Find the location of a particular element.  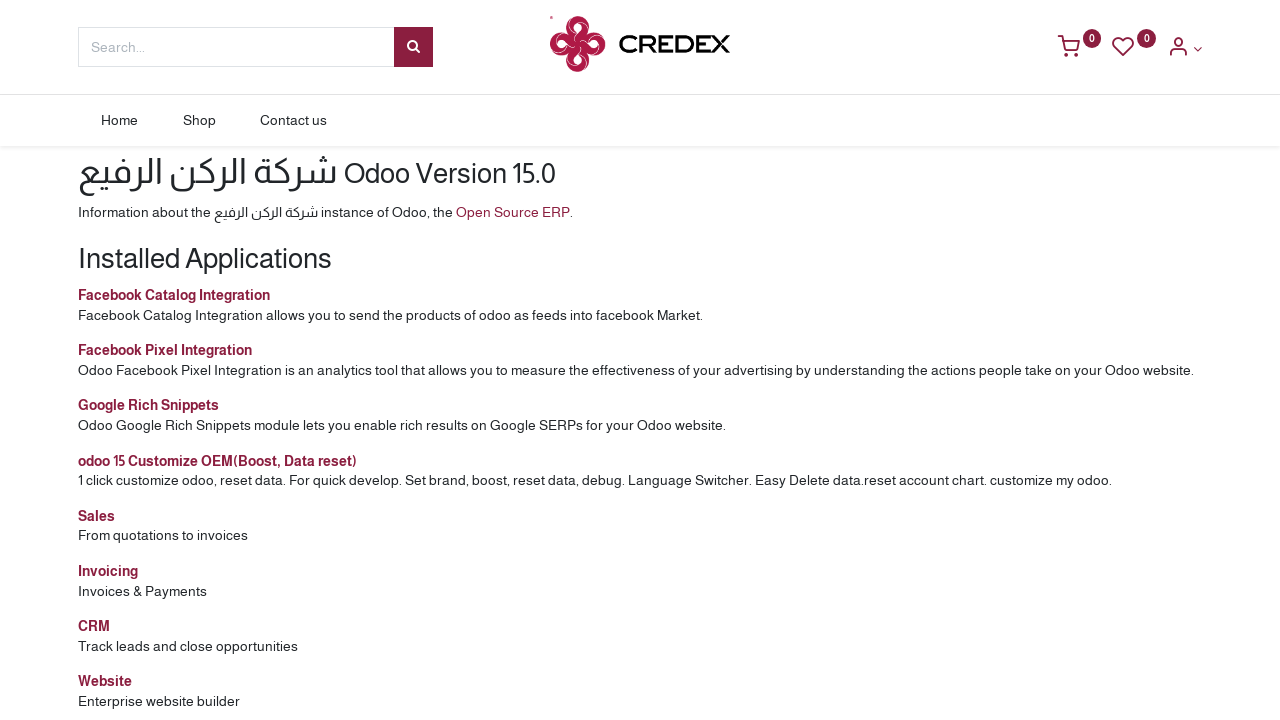

Open Source ERP is located at coordinates (513, 212).